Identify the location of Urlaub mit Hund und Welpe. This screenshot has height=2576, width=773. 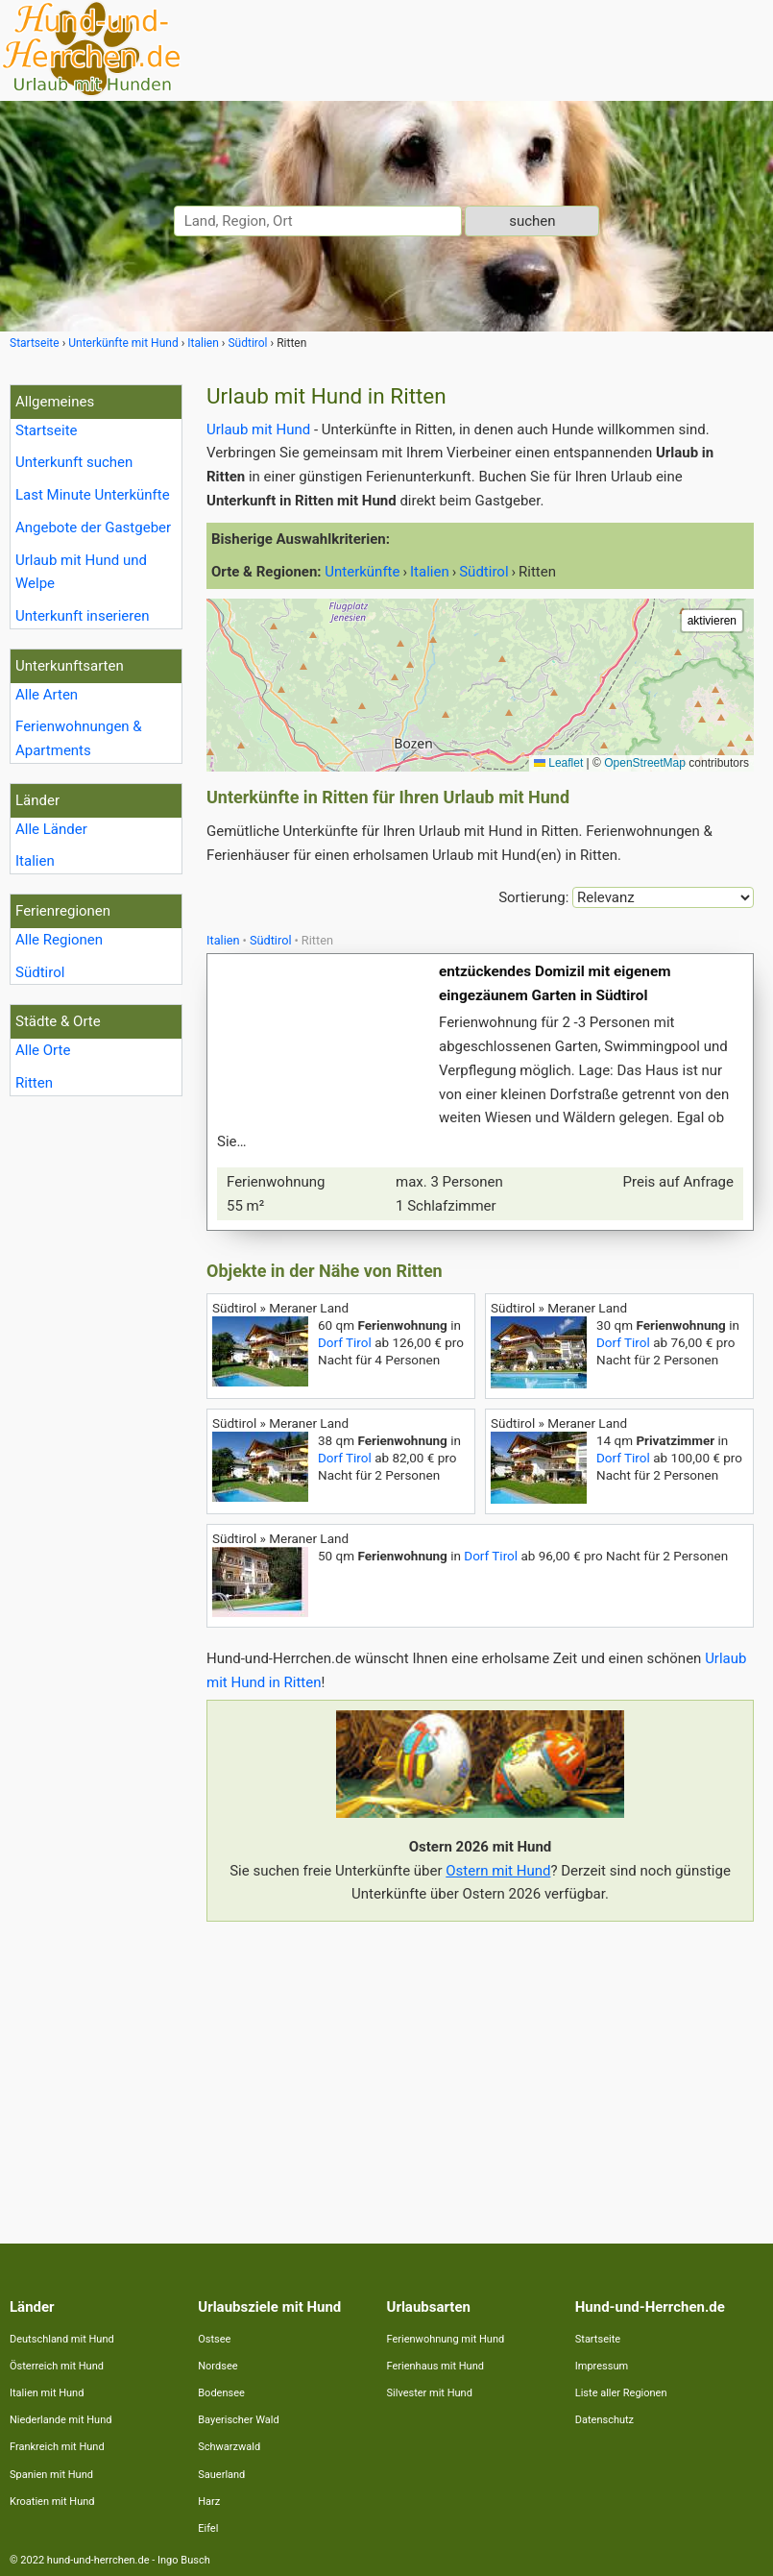
(81, 572).